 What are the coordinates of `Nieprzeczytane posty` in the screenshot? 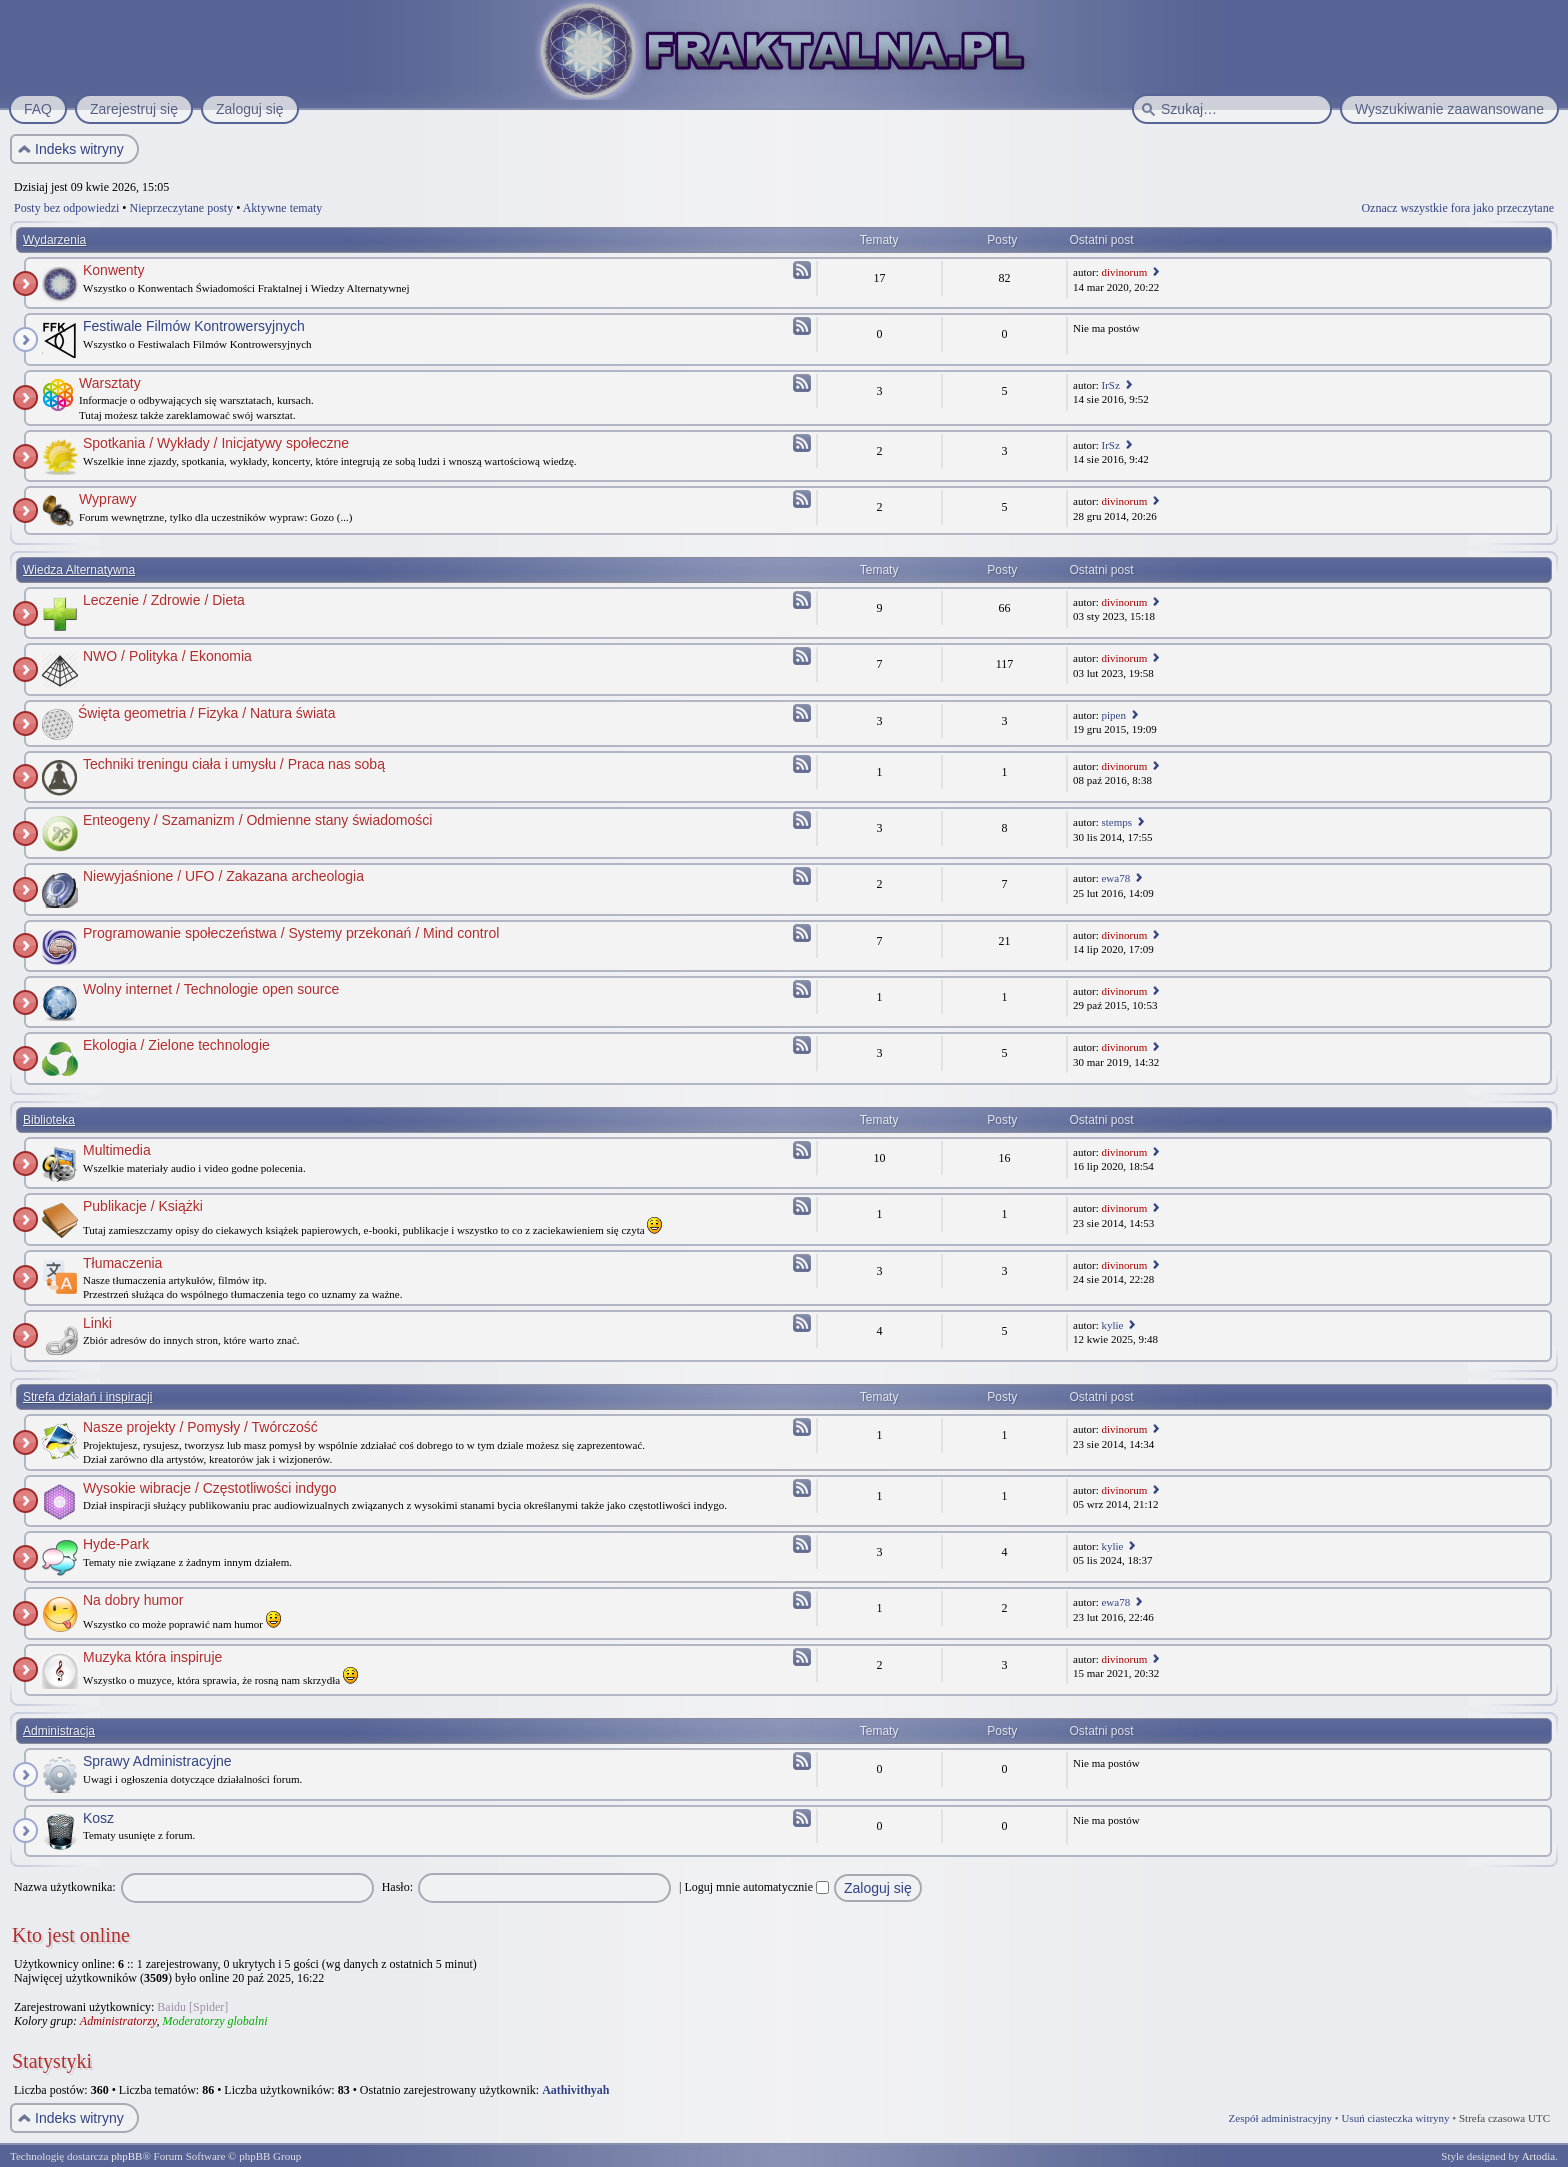 It's located at (182, 208).